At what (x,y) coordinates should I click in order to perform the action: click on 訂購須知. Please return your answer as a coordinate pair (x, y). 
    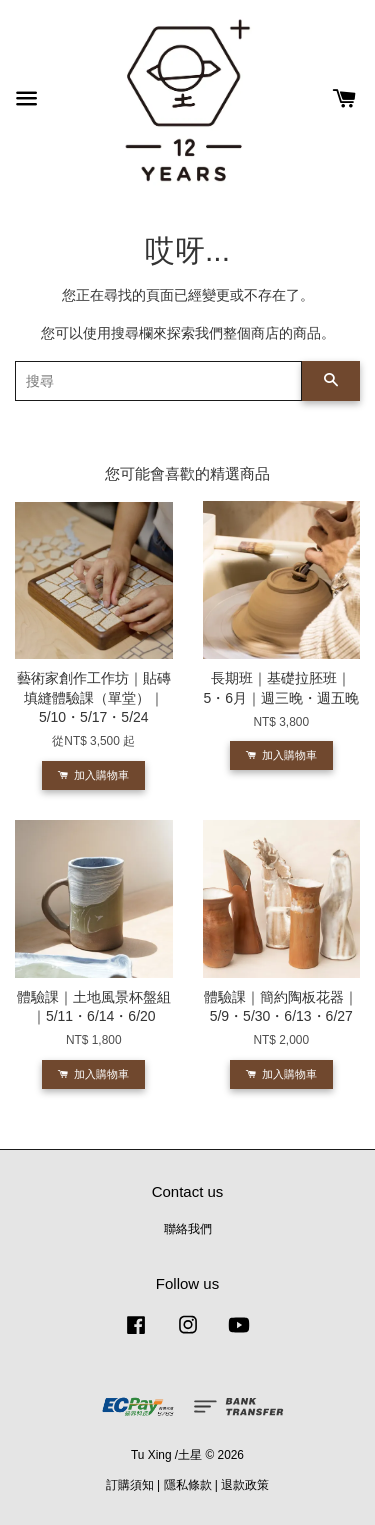
    Looking at the image, I should click on (130, 1485).